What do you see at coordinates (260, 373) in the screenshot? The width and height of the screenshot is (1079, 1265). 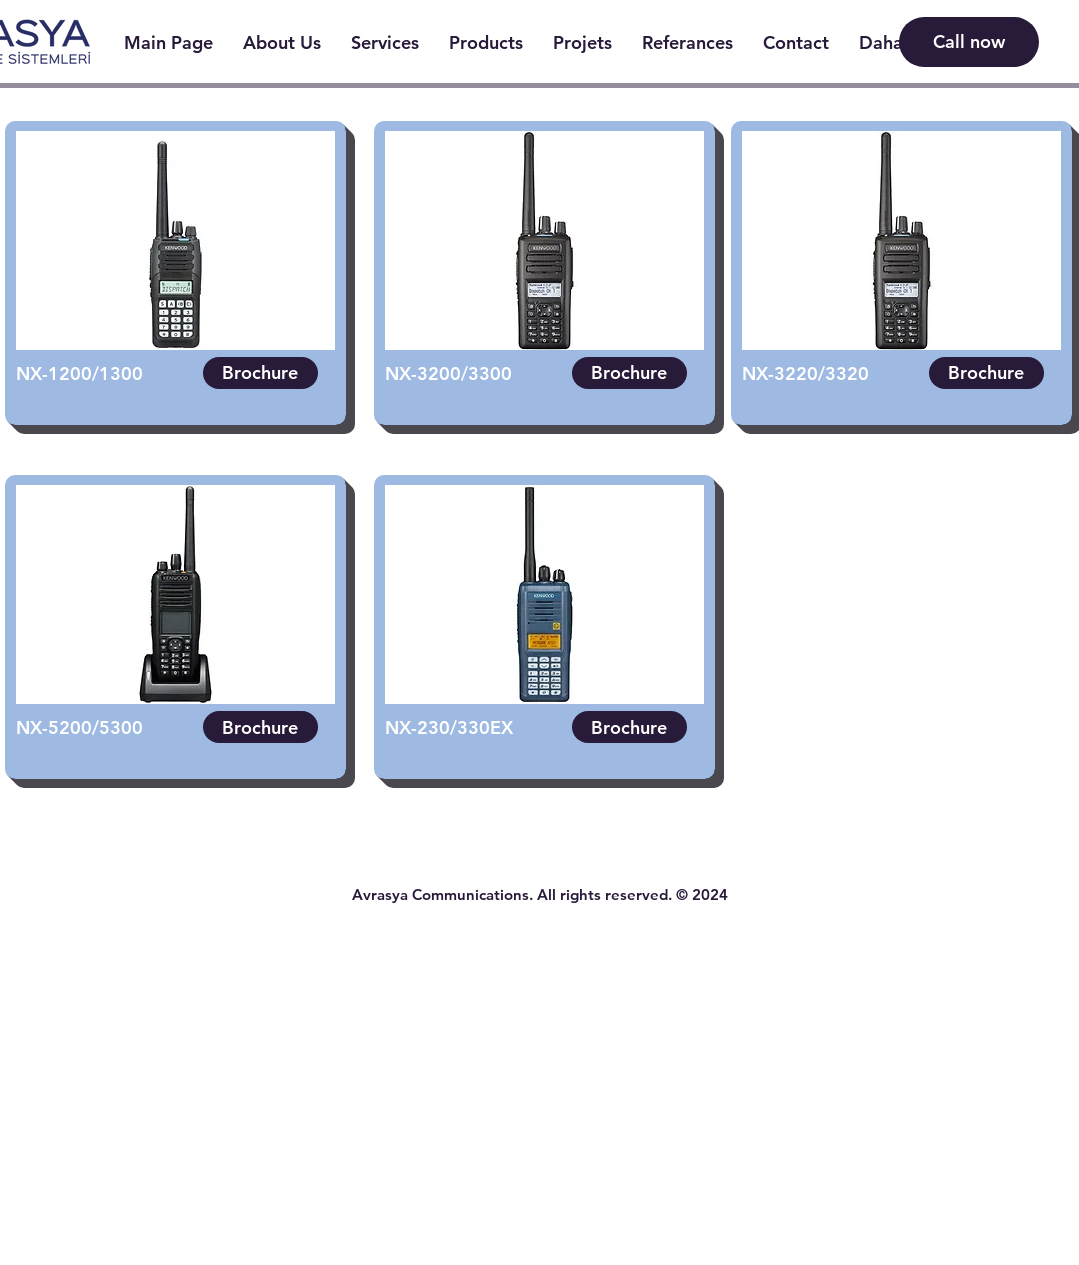 I see `[Brochure]` at bounding box center [260, 373].